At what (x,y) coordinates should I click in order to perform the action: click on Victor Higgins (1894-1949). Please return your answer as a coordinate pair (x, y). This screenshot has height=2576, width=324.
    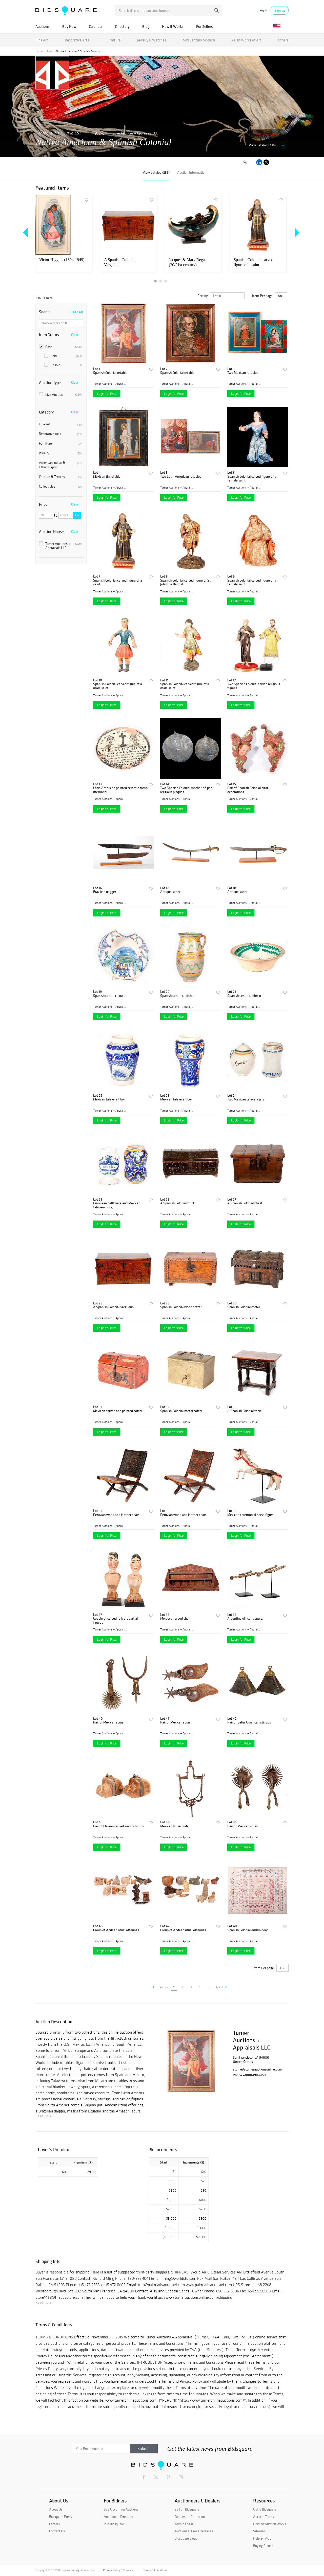
    Looking at the image, I should click on (62, 260).